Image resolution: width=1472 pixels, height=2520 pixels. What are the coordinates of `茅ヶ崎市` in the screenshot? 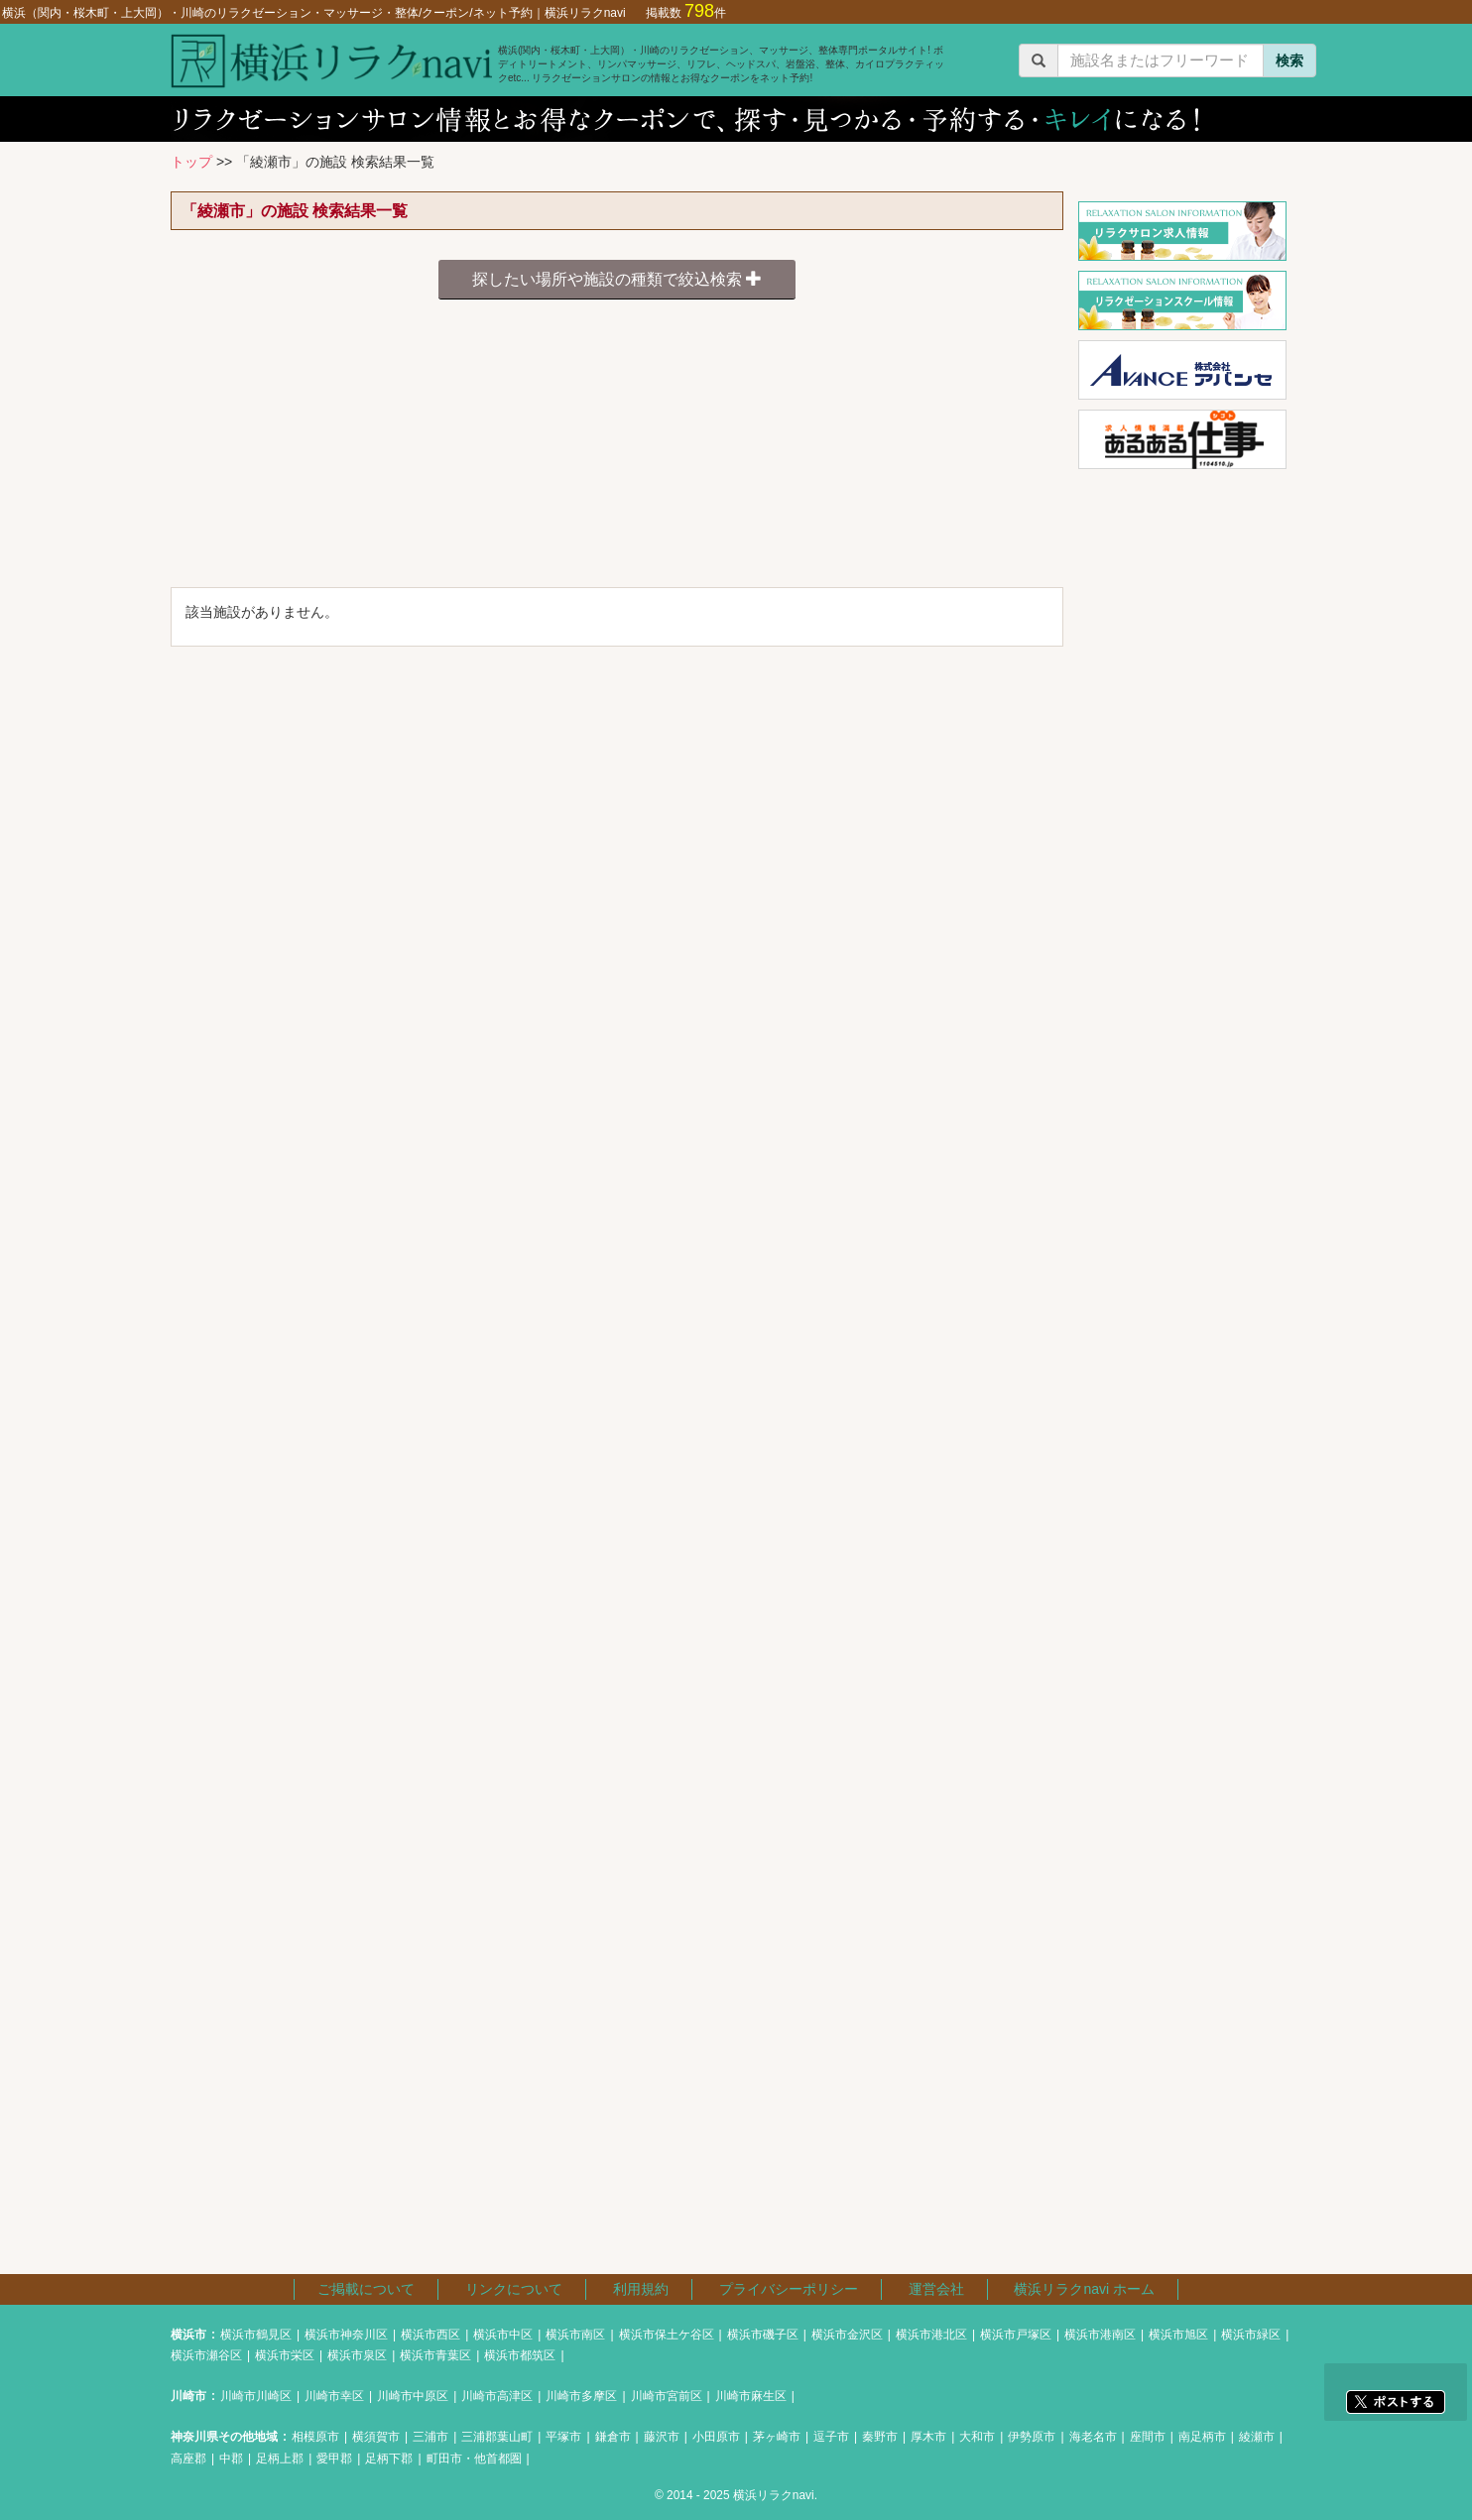 It's located at (776, 2437).